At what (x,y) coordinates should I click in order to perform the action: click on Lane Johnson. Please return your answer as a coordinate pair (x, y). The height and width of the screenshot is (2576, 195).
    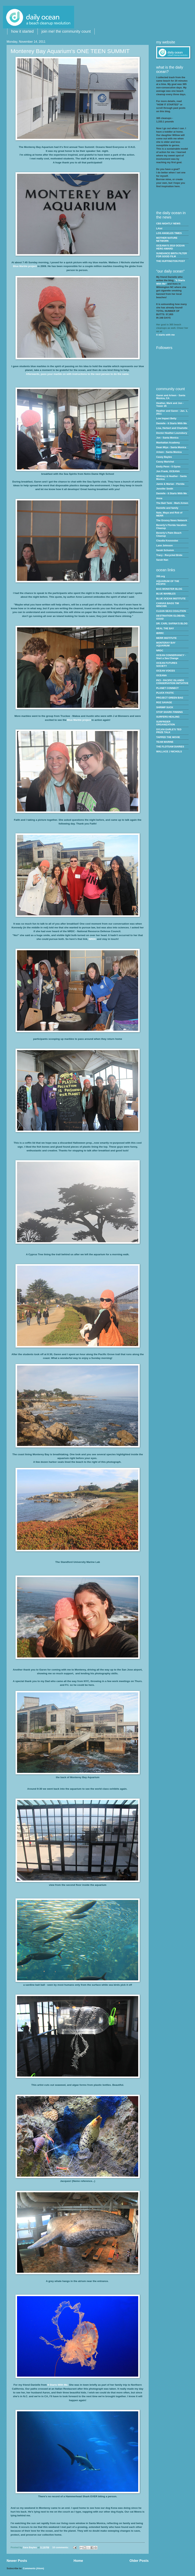
    Looking at the image, I should click on (164, 545).